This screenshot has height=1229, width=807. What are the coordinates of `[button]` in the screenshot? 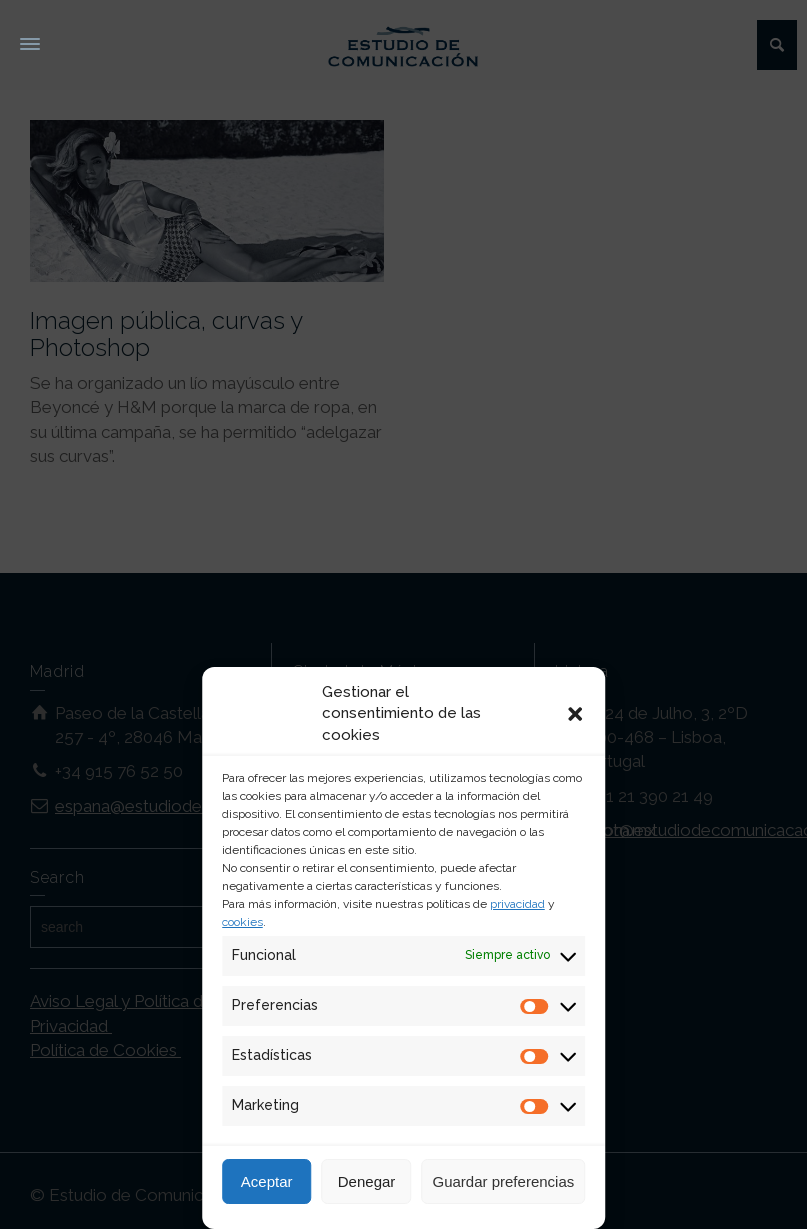 It's located at (575, 714).